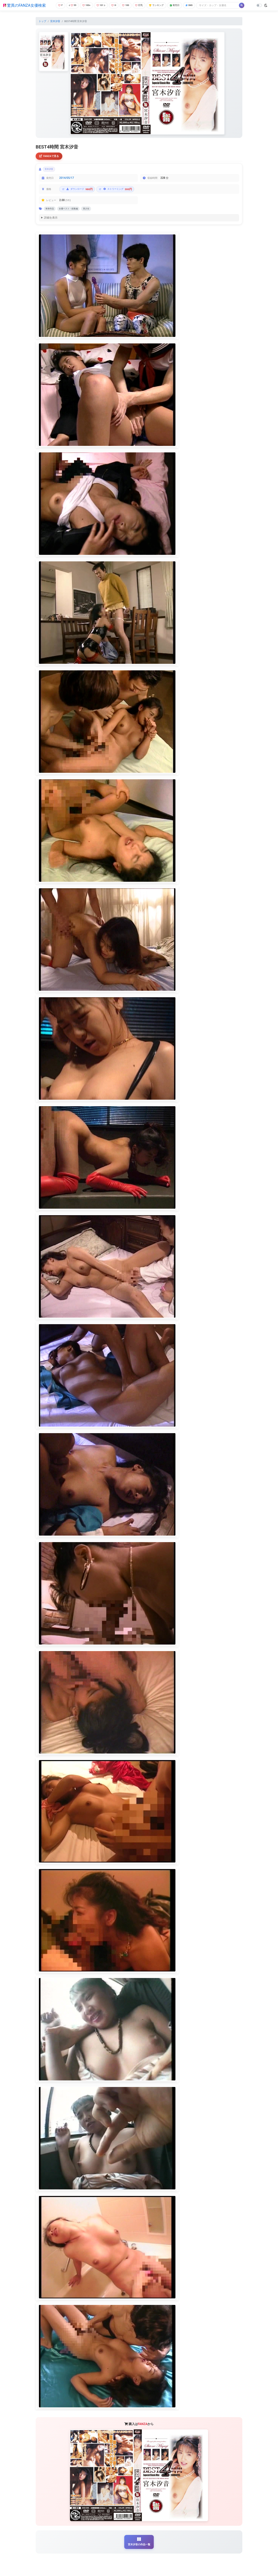 Image resolution: width=278 pixels, height=2576 pixels. I want to click on 100+, so click(85, 5).